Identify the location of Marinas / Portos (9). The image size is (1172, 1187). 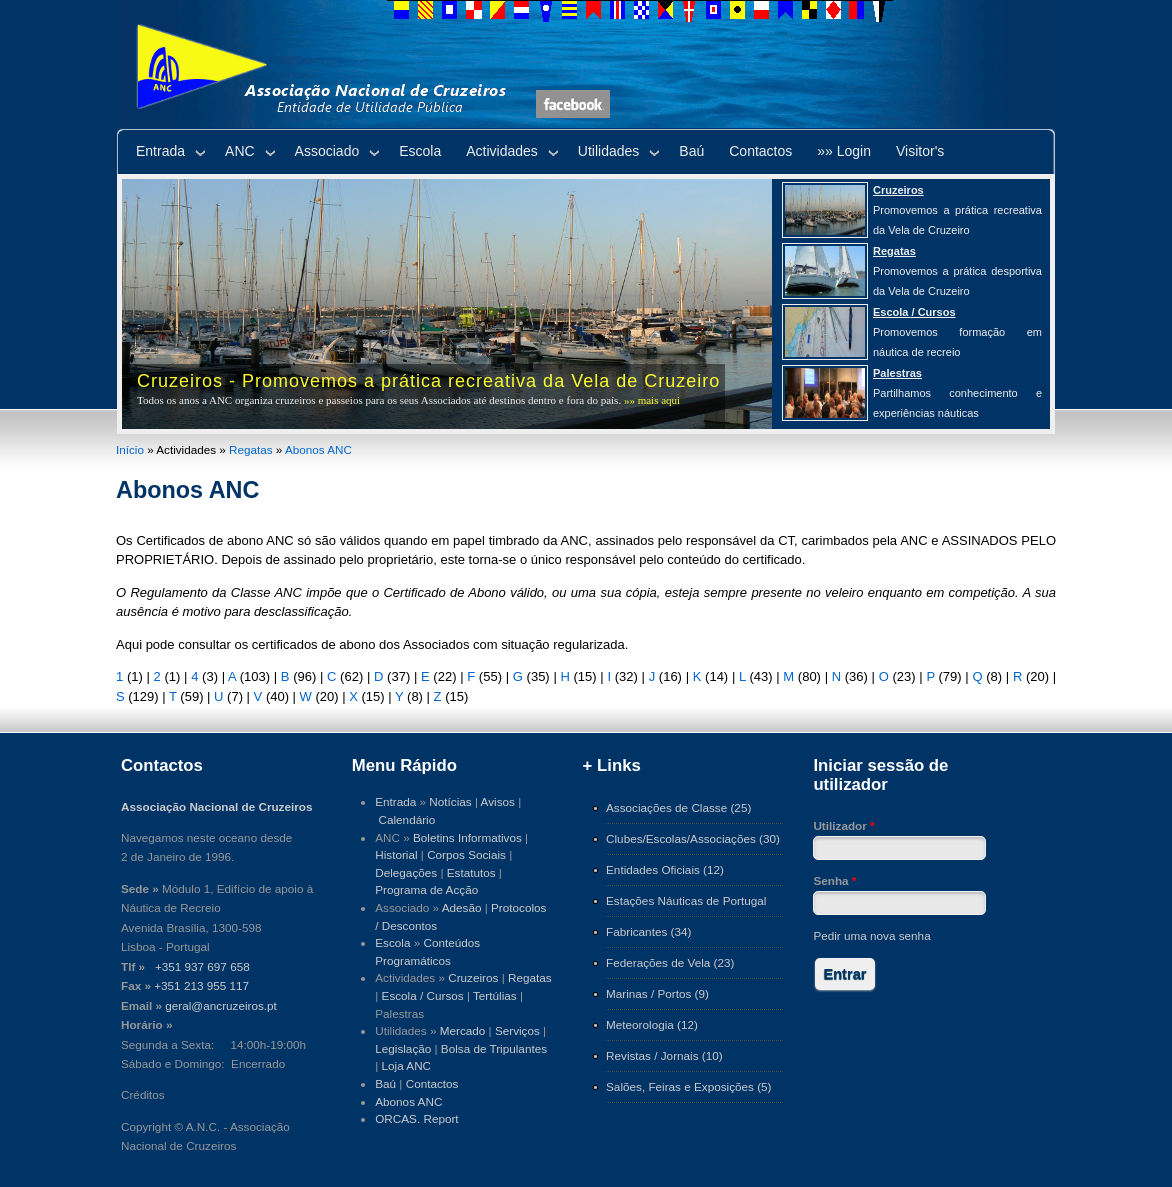
(657, 993).